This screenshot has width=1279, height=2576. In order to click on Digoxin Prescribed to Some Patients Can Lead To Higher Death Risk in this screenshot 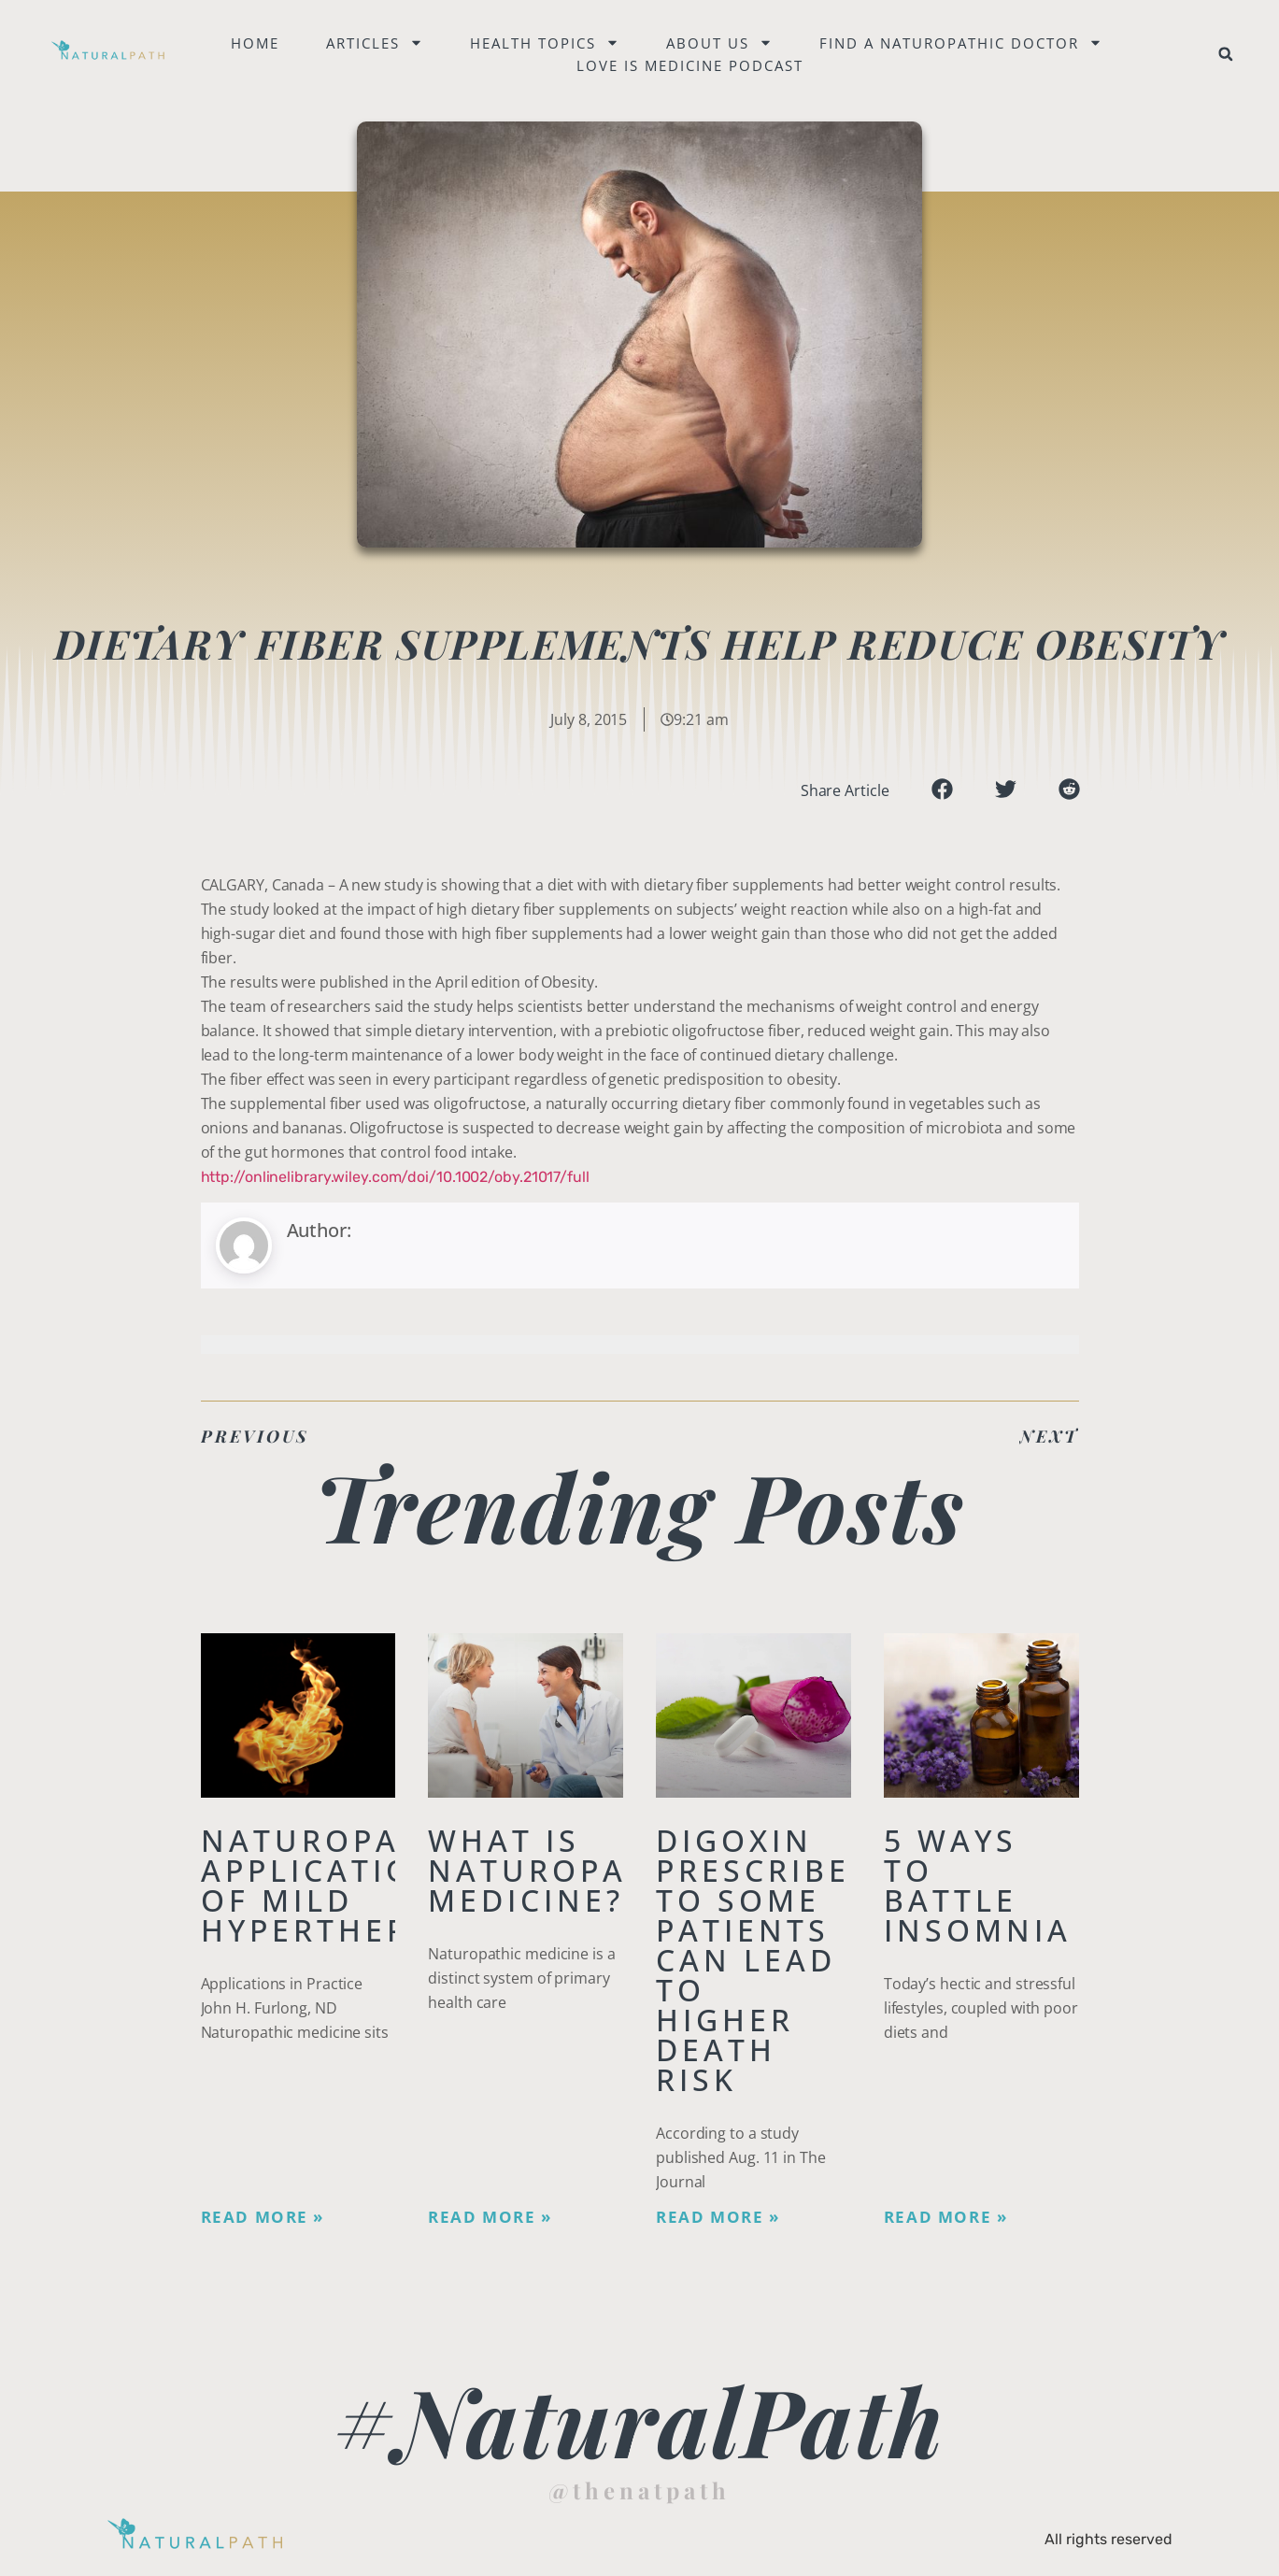, I will do `click(766, 1959)`.